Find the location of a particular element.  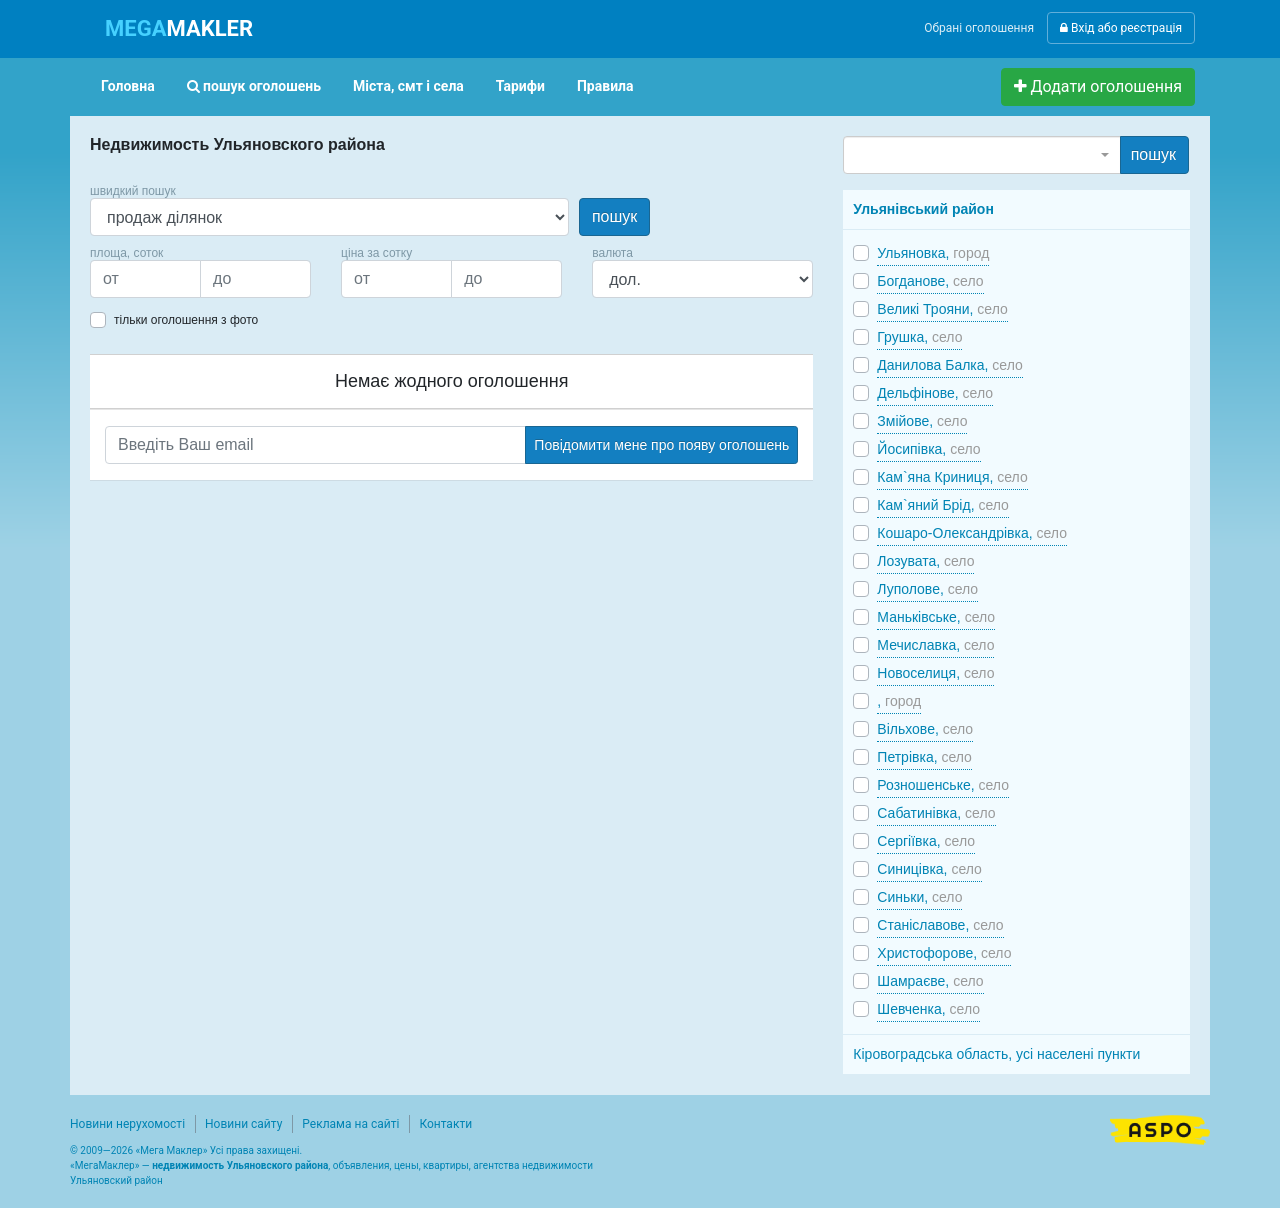

Тарифи is located at coordinates (520, 86).